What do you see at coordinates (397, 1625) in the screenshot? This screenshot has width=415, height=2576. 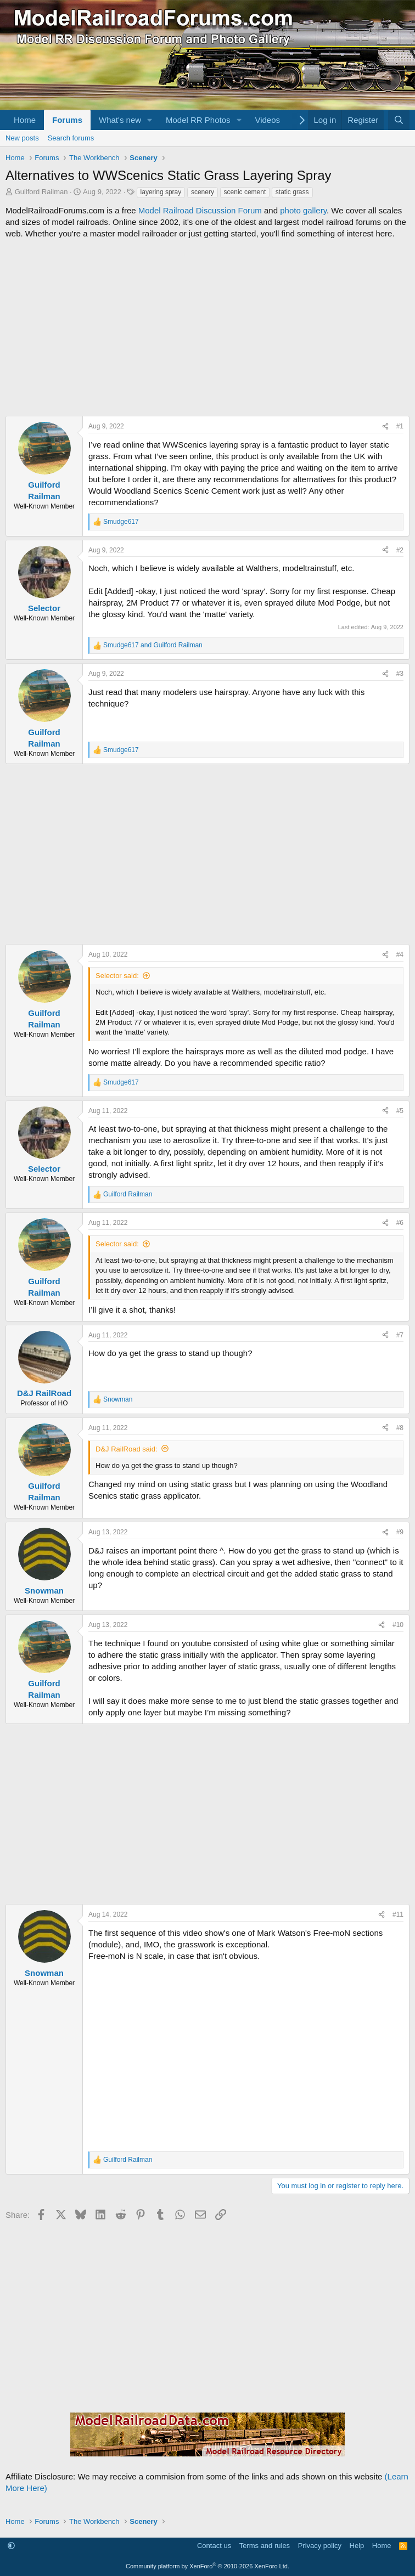 I see `#10` at bounding box center [397, 1625].